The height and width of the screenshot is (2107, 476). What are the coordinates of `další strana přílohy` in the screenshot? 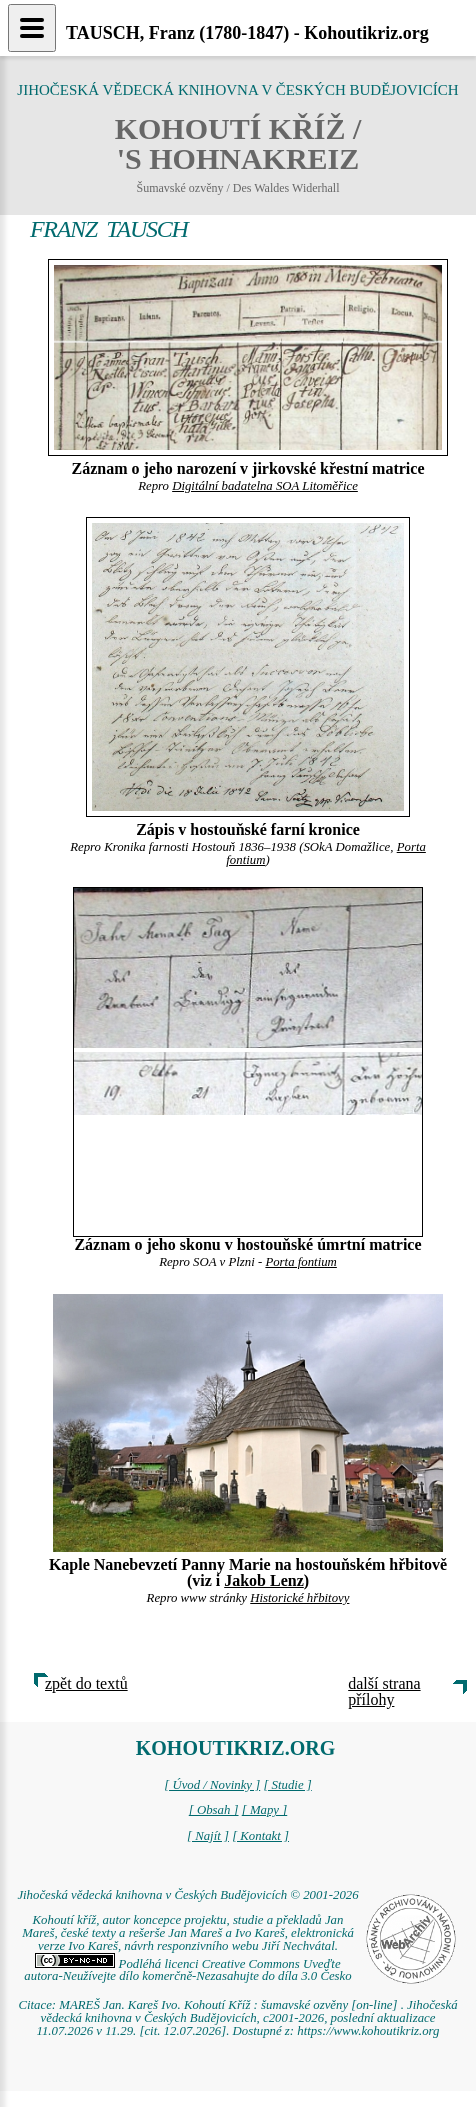 It's located at (384, 1691).